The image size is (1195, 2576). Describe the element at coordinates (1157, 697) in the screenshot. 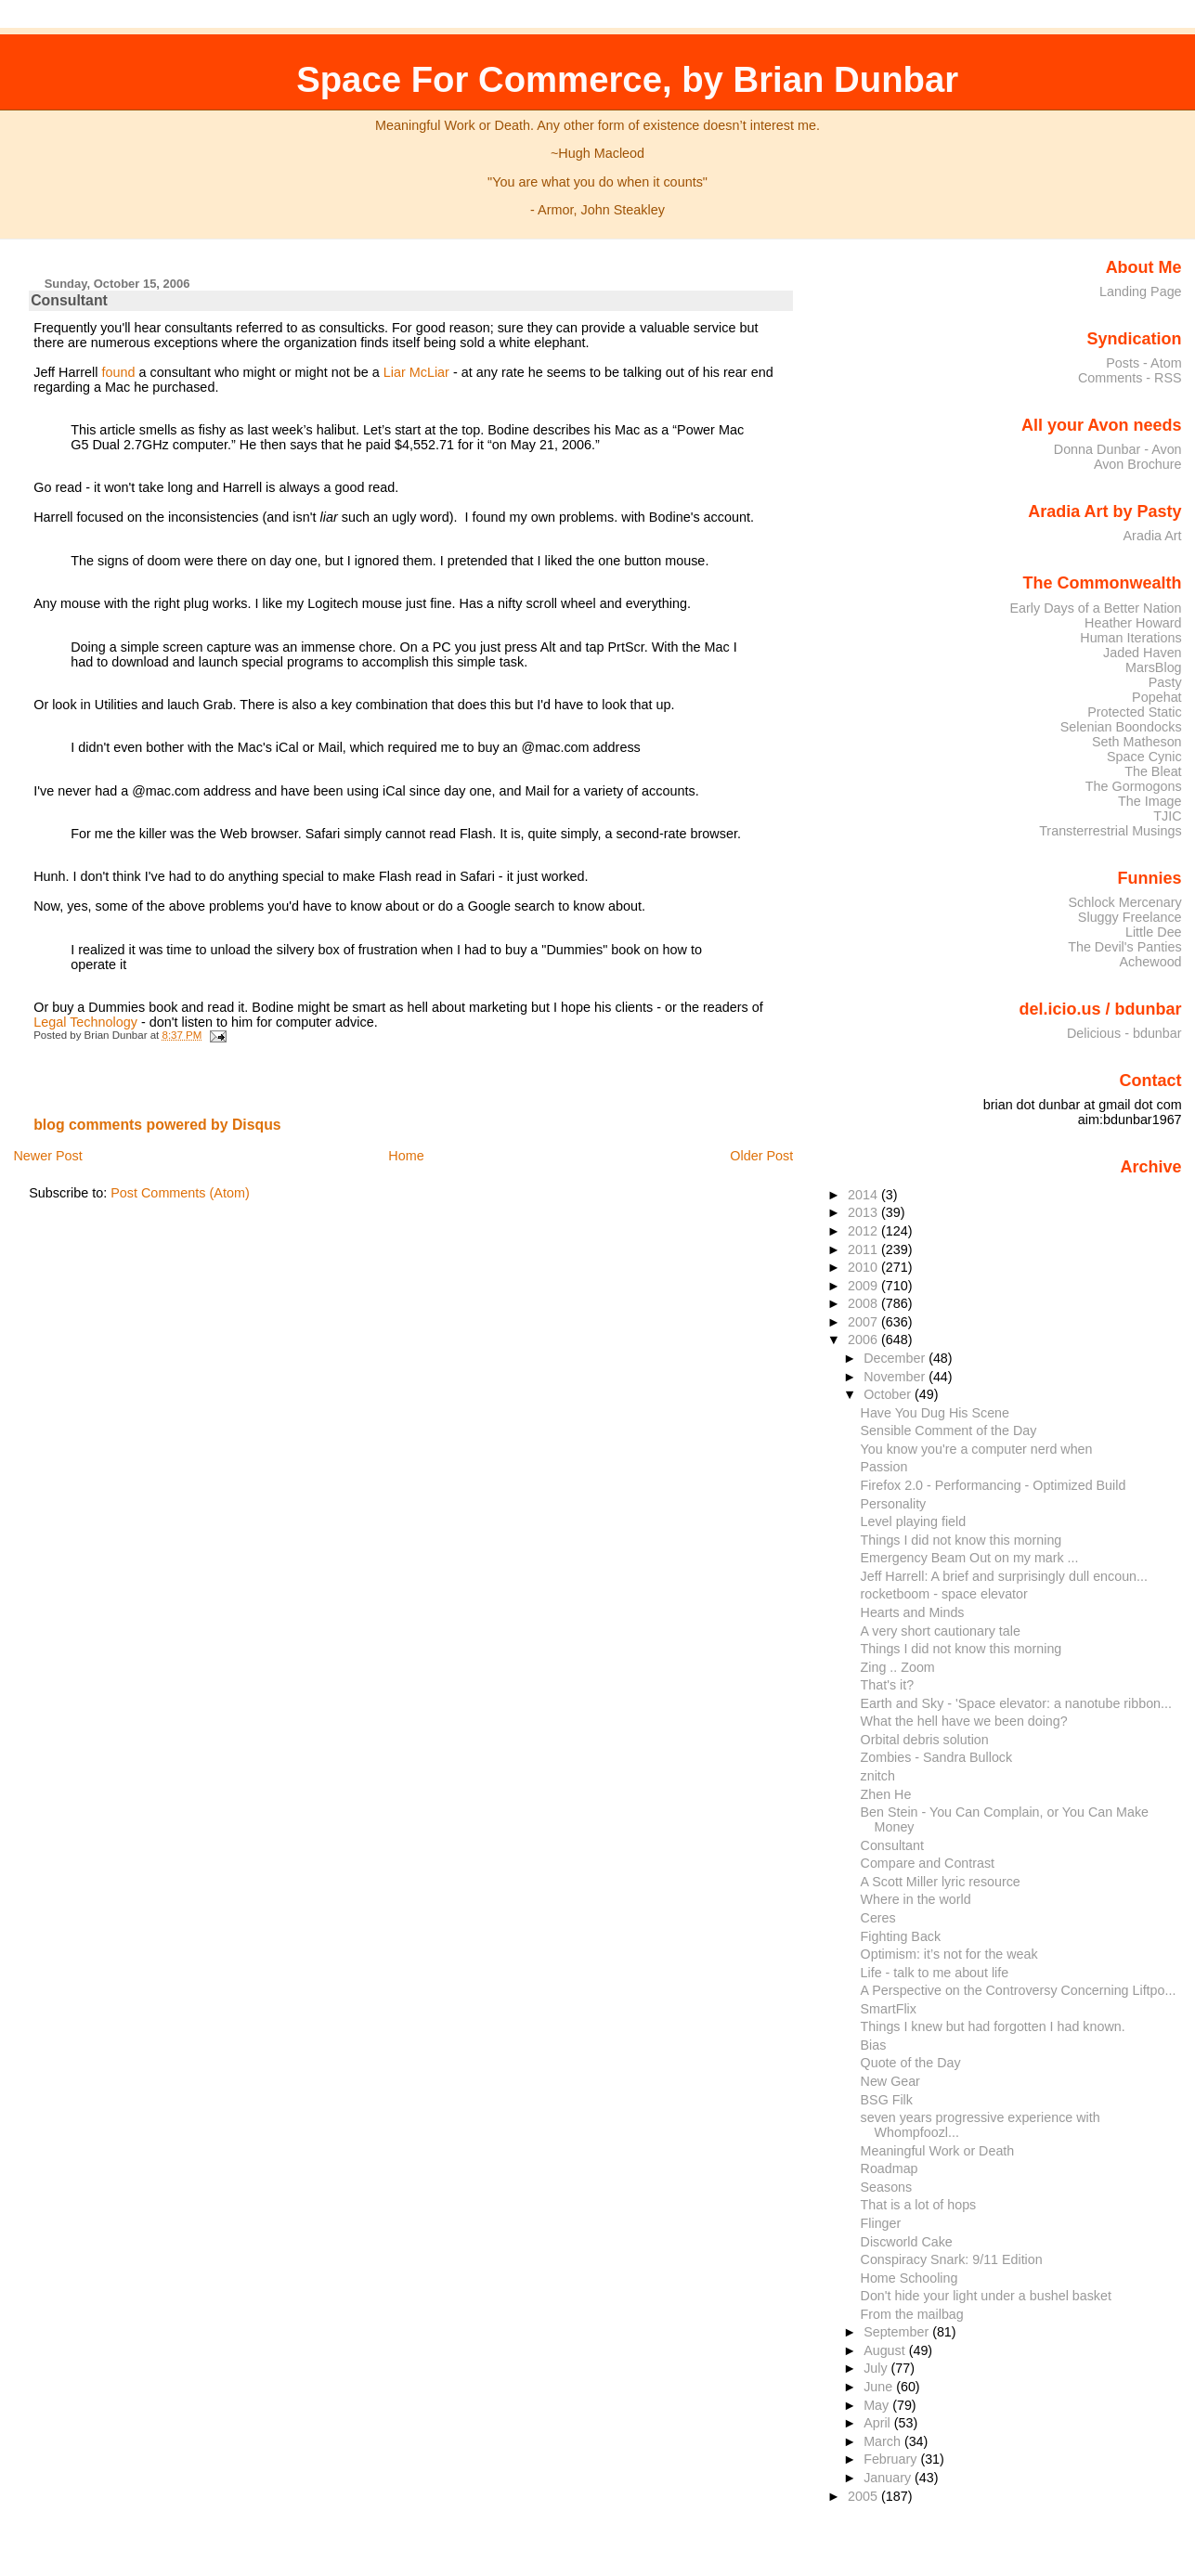

I see `Popehat` at that location.